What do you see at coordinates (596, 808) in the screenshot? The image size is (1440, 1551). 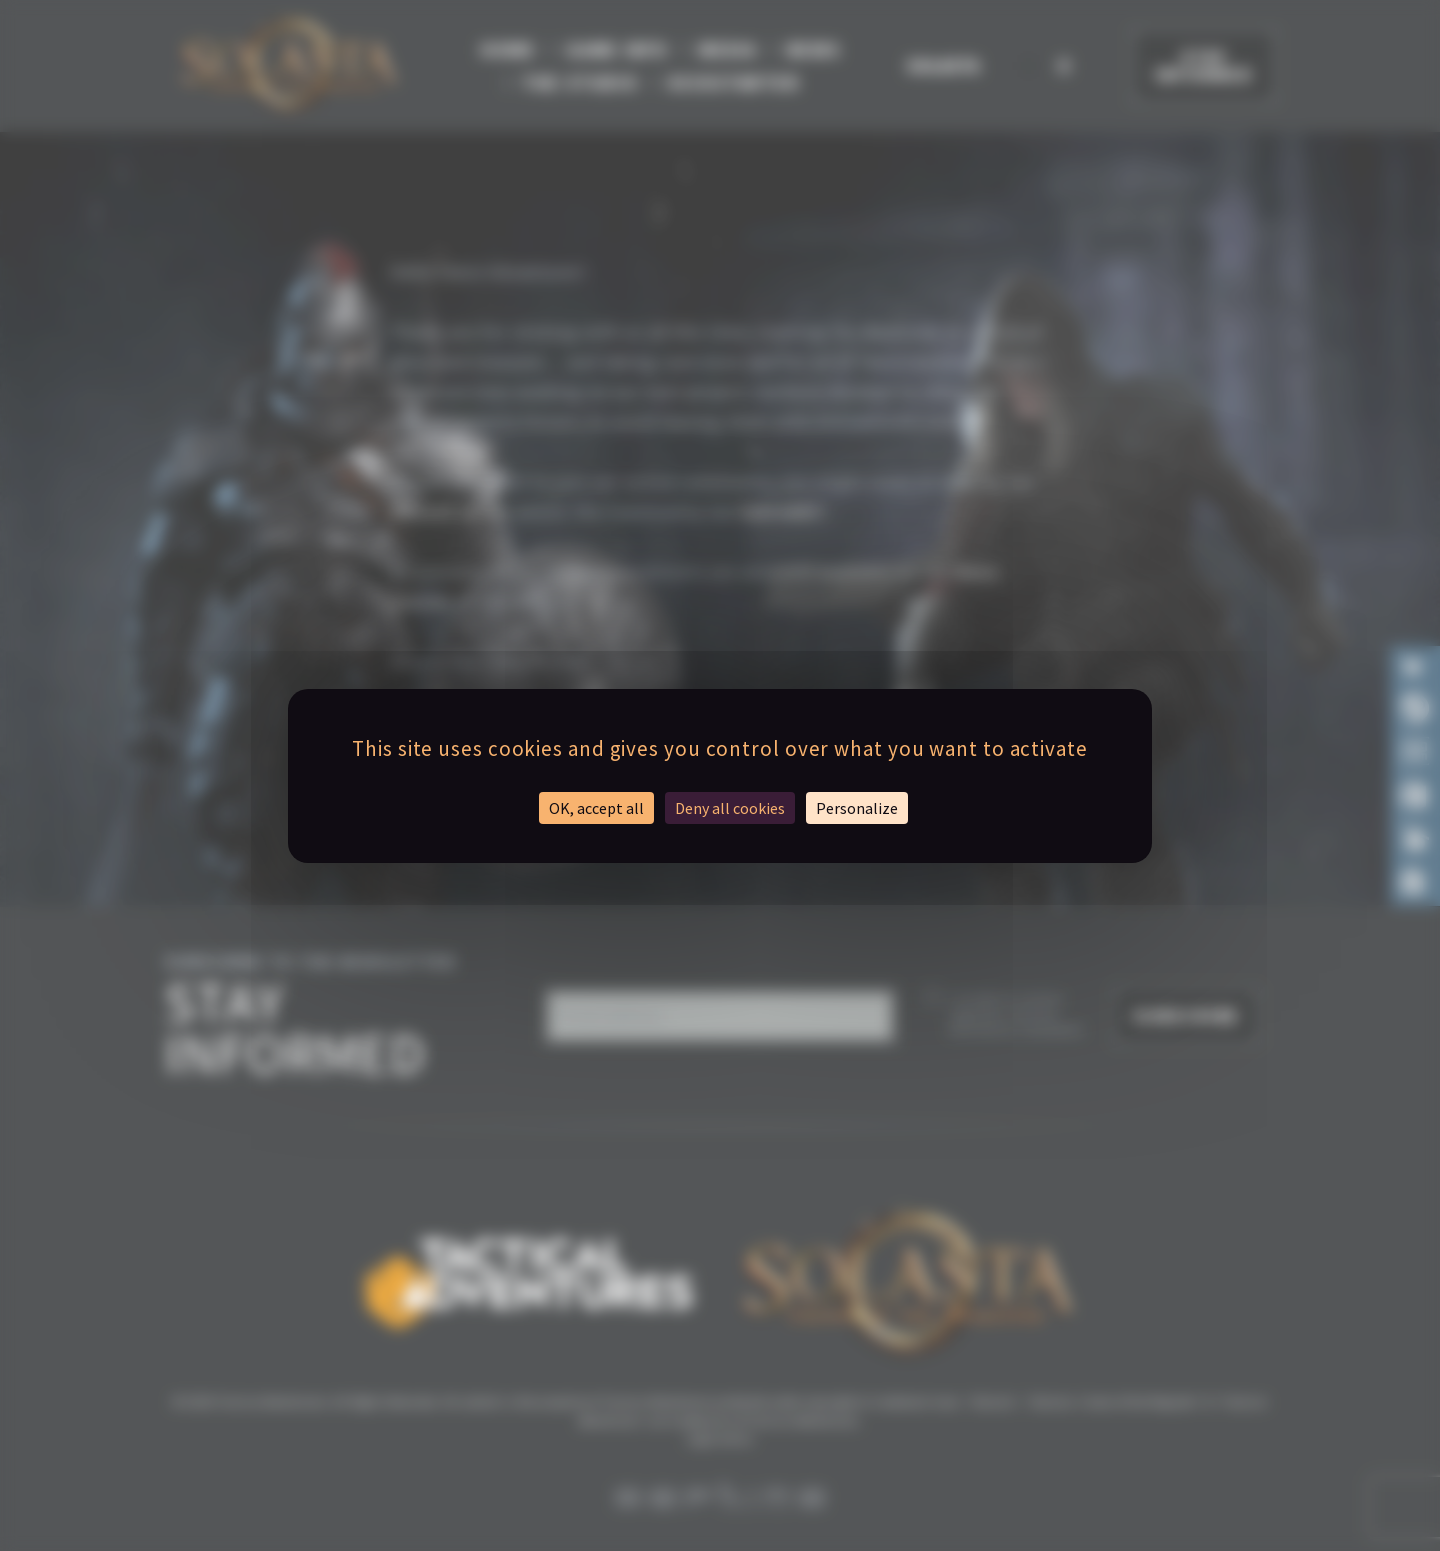 I see `OK, accept all [Cookies : OK, accept all]` at bounding box center [596, 808].